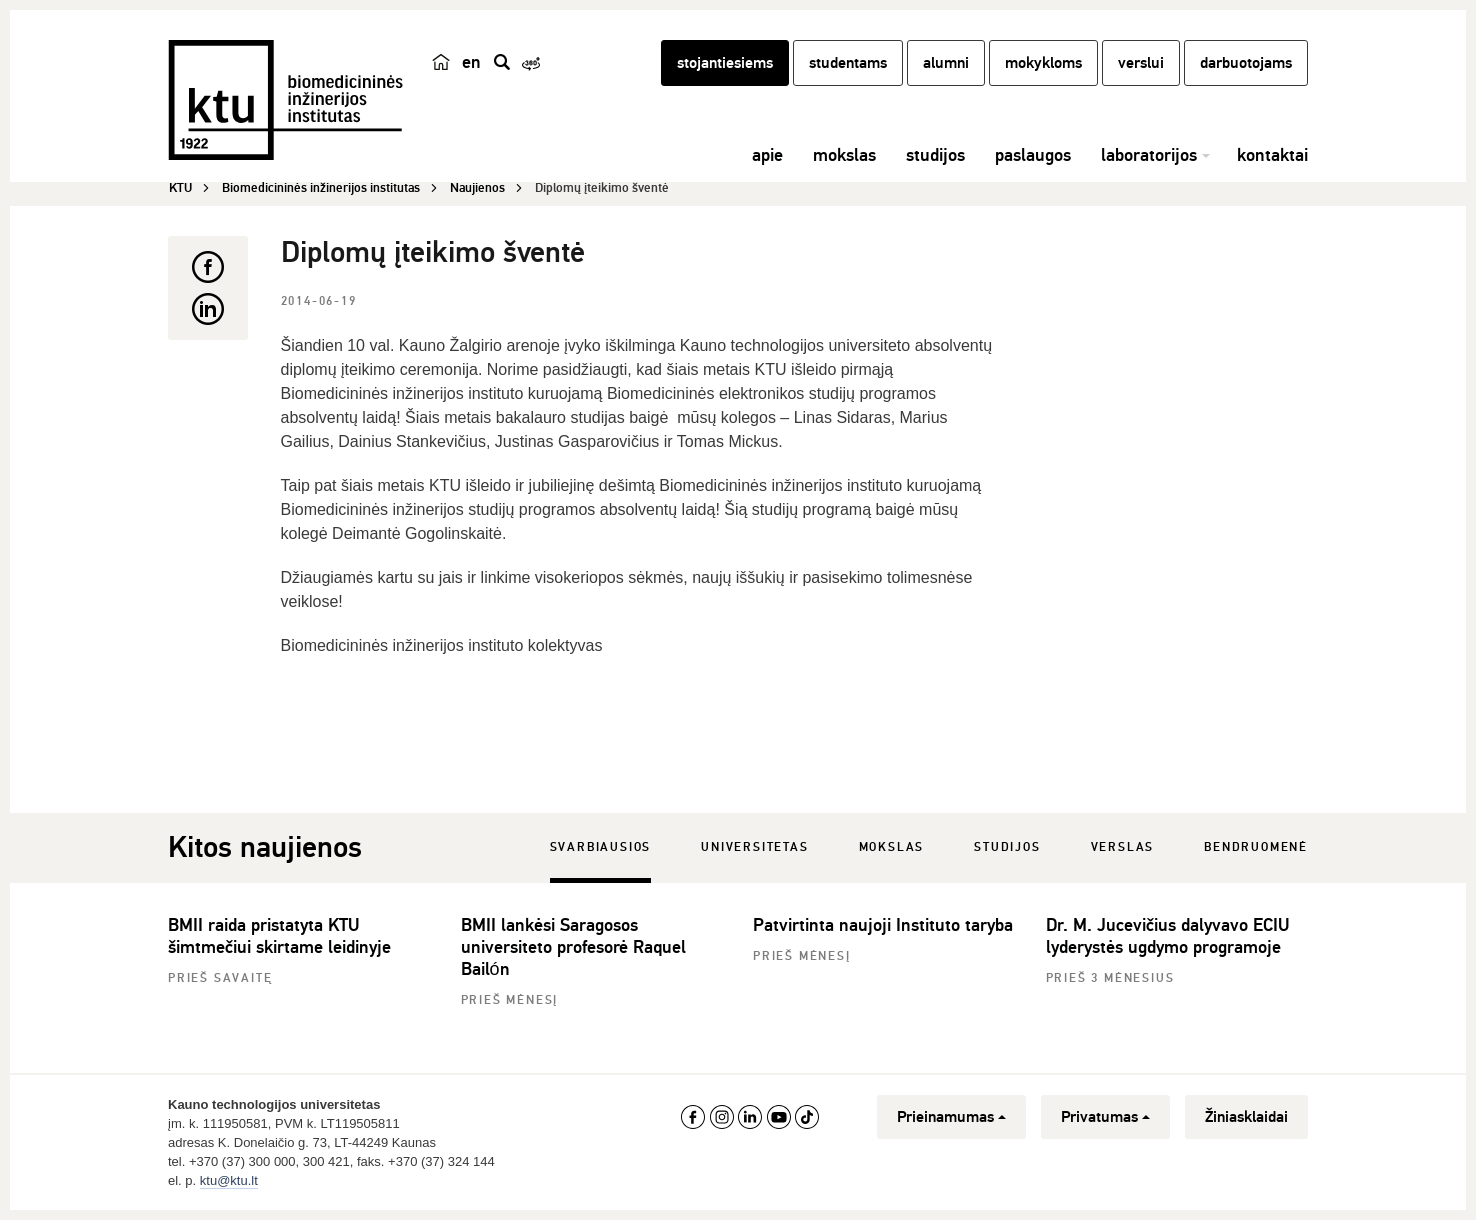  I want to click on mokykloms, so click(1043, 63).